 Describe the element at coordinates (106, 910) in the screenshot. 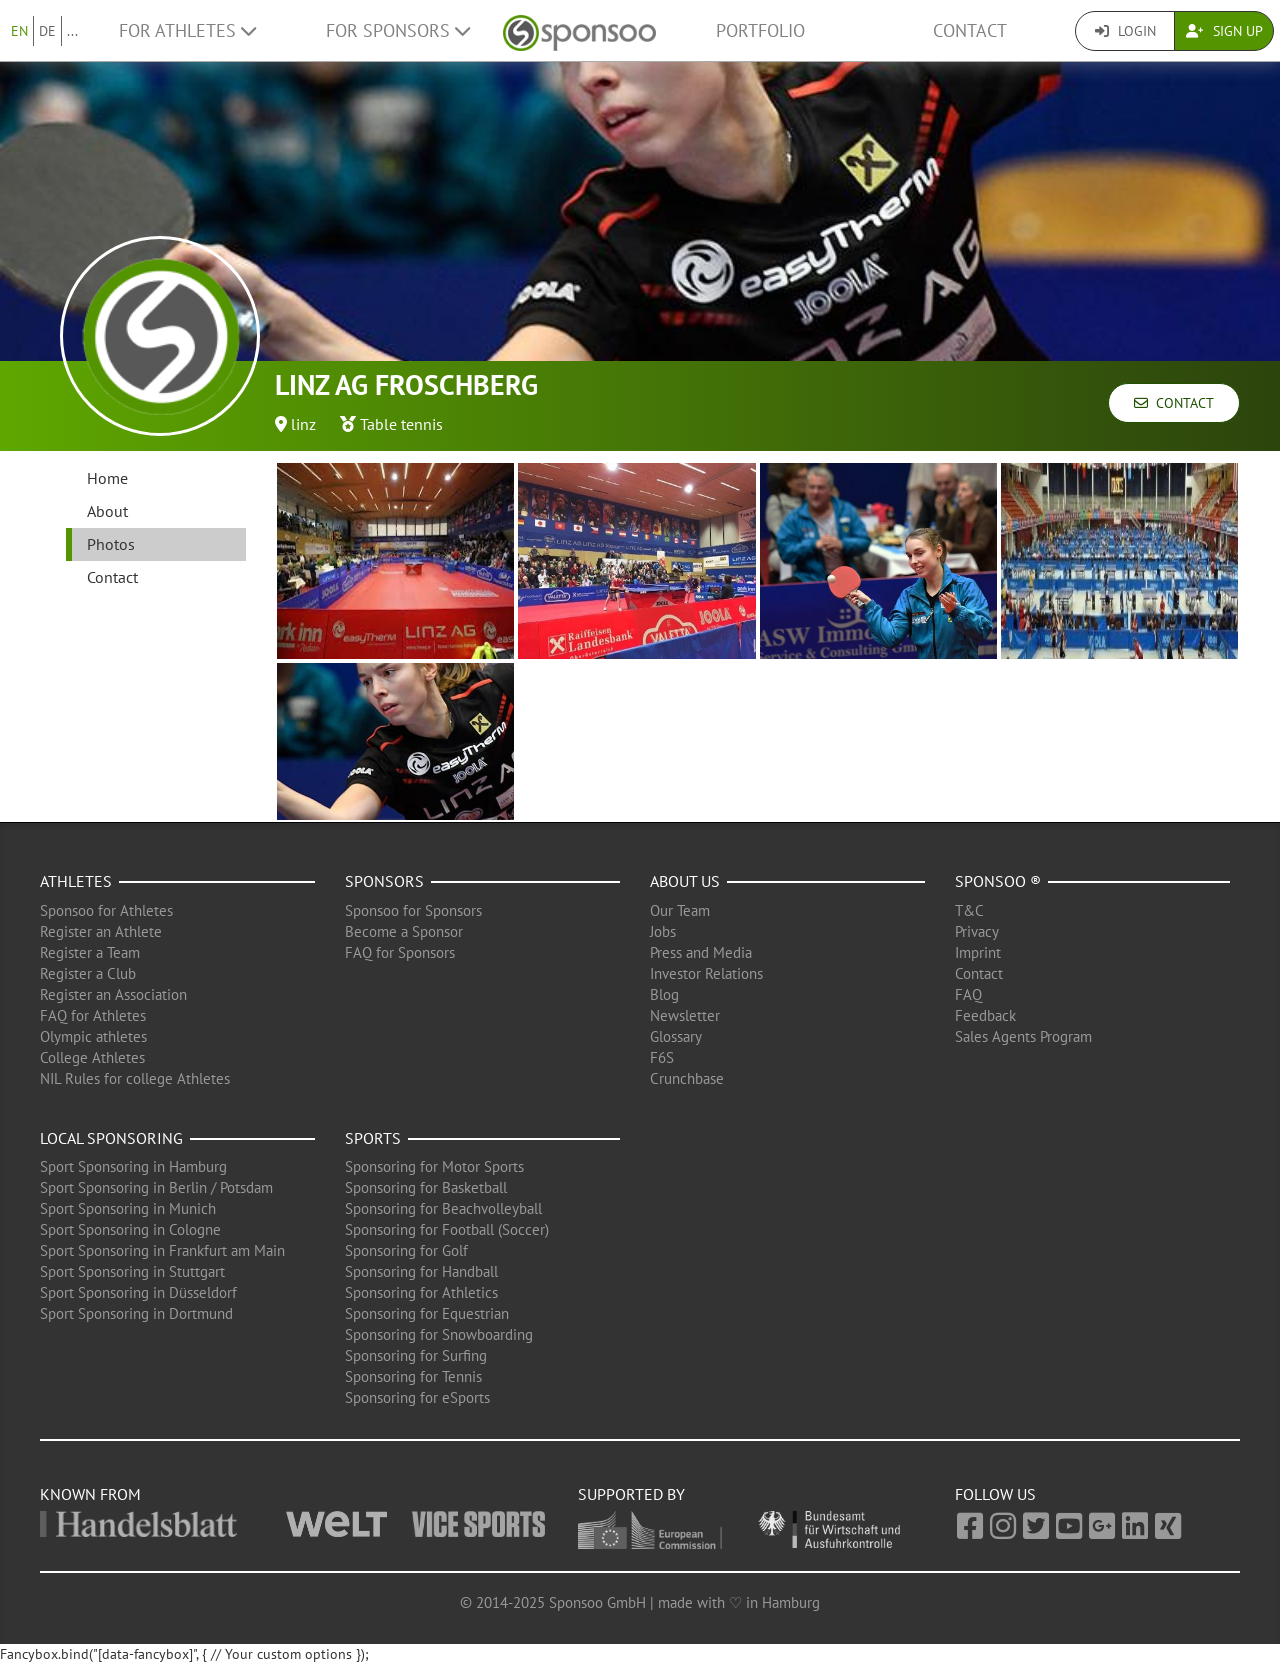

I see `Sponsoo for Athletes` at that location.